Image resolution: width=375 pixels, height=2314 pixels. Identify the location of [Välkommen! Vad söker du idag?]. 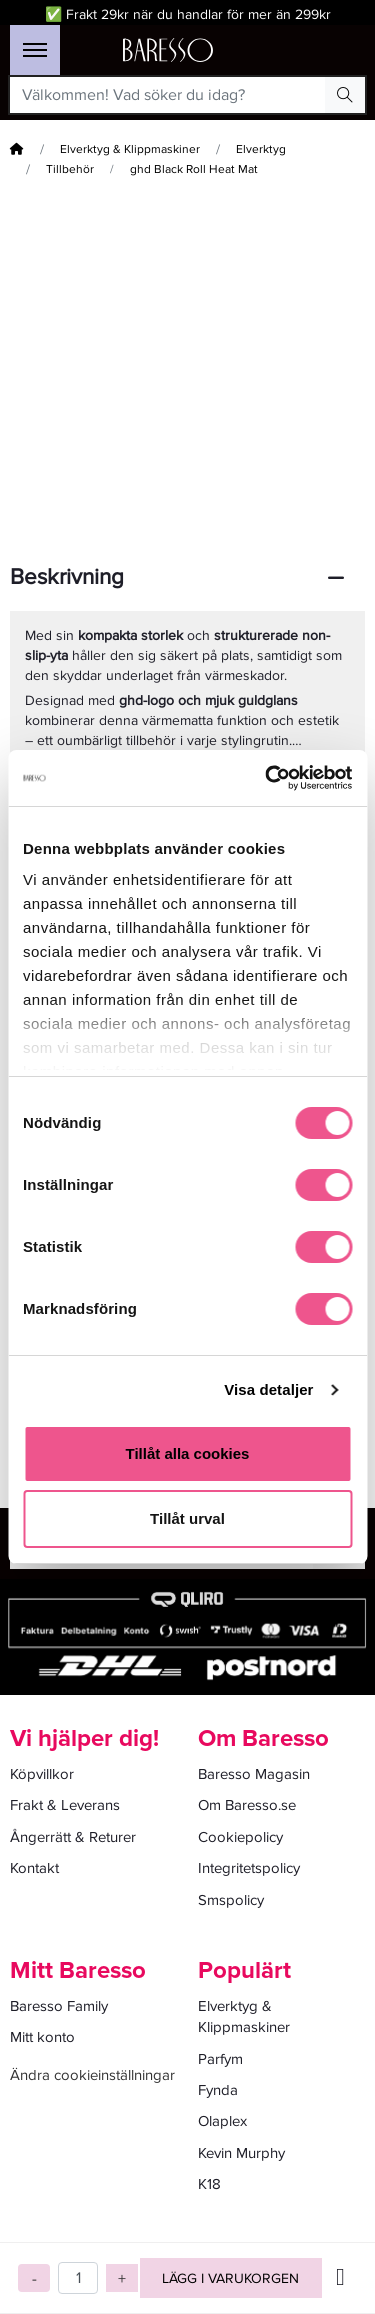
(168, 95).